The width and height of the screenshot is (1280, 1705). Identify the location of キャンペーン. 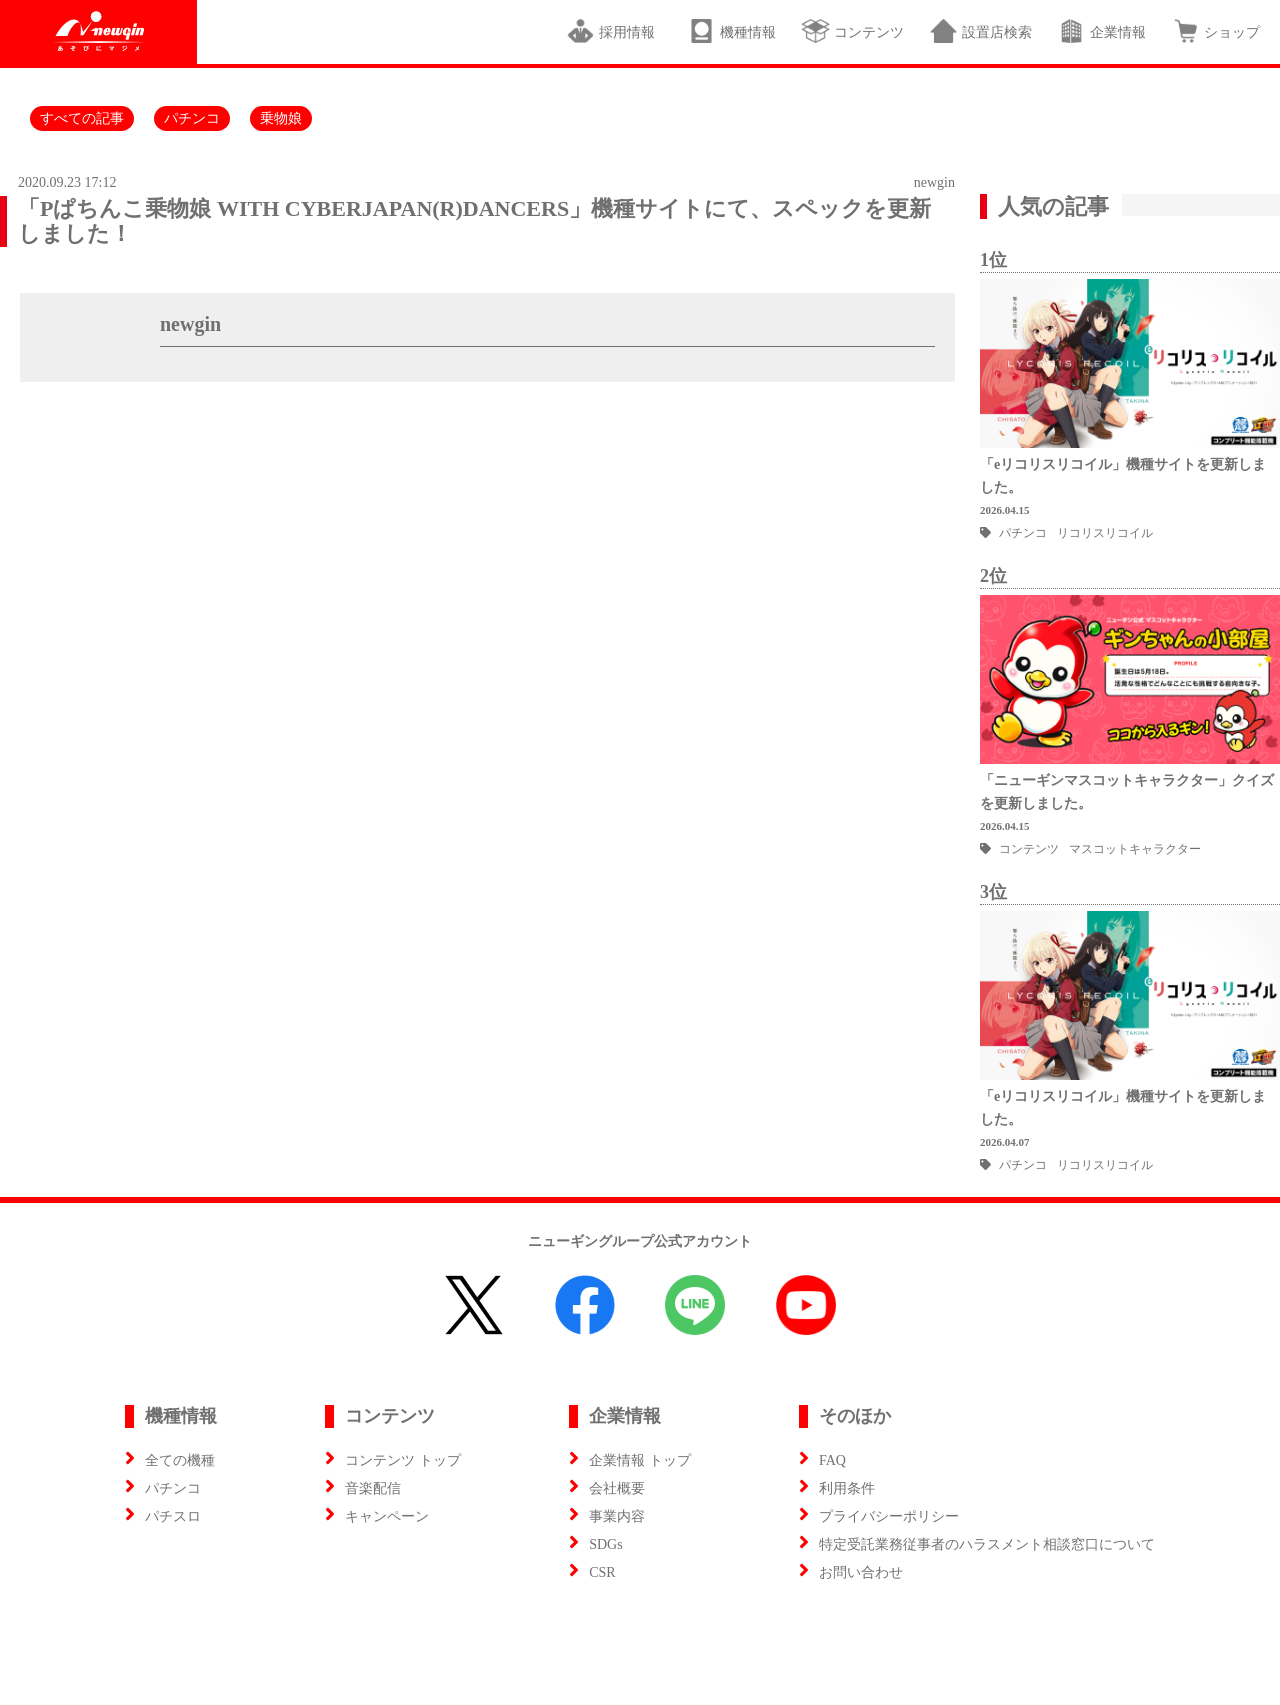
(387, 1516).